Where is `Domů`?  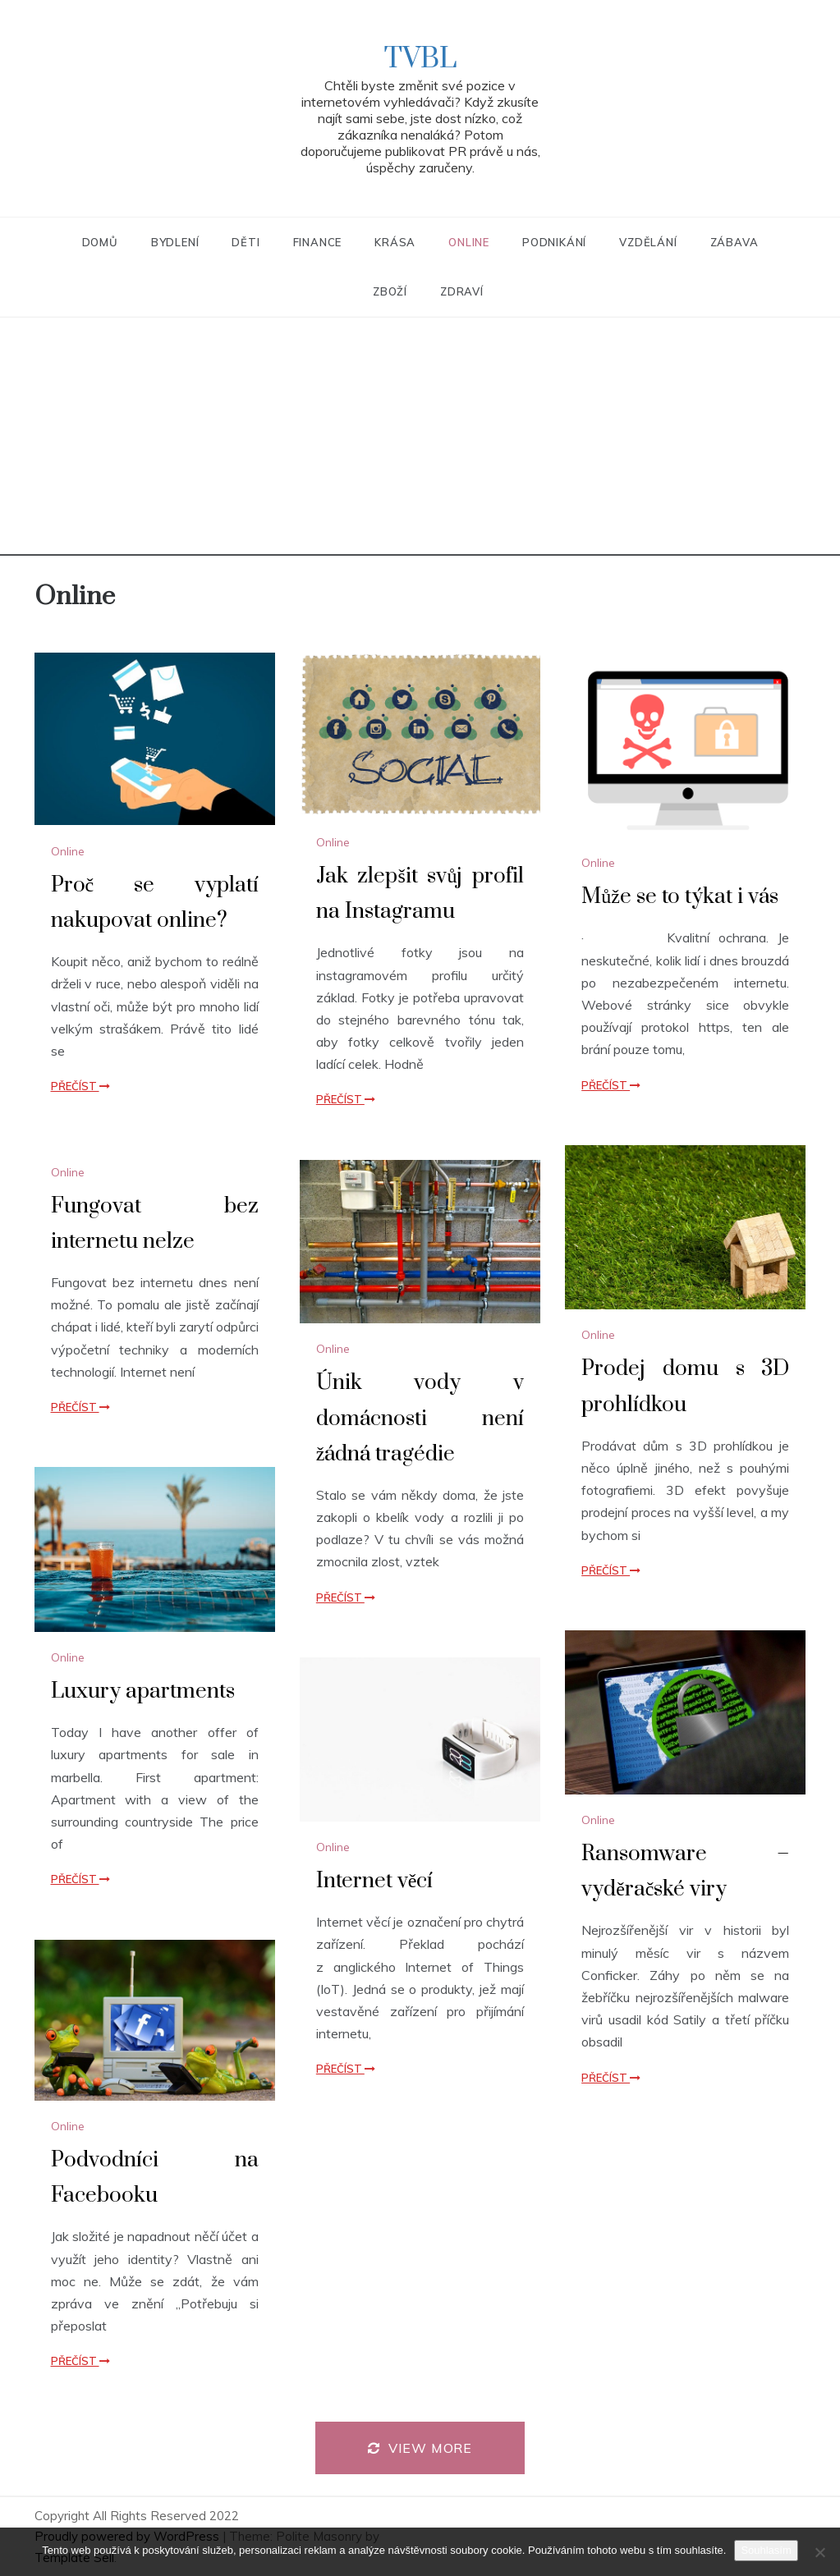 Domů is located at coordinates (100, 242).